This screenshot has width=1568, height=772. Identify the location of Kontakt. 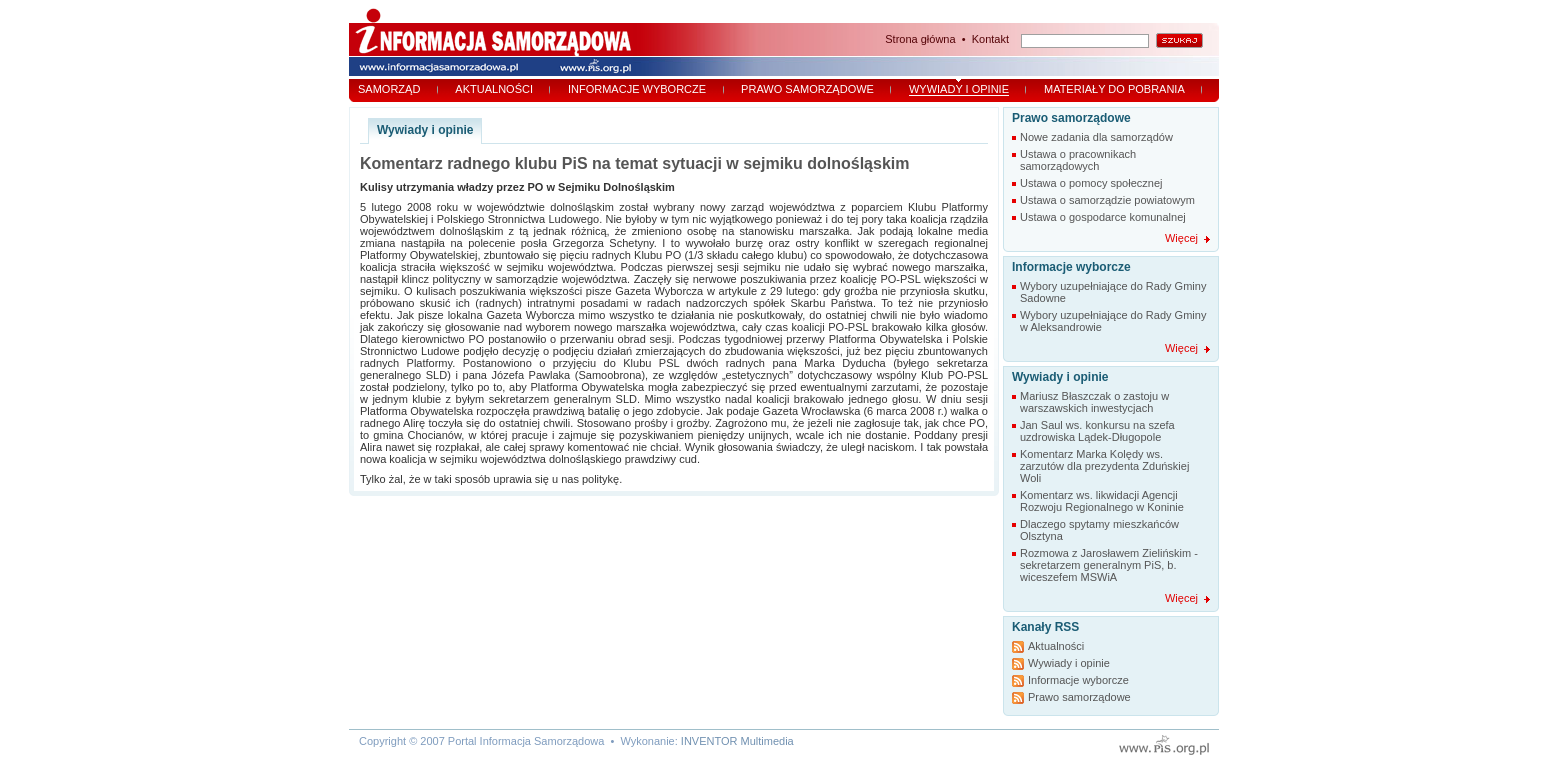
(990, 39).